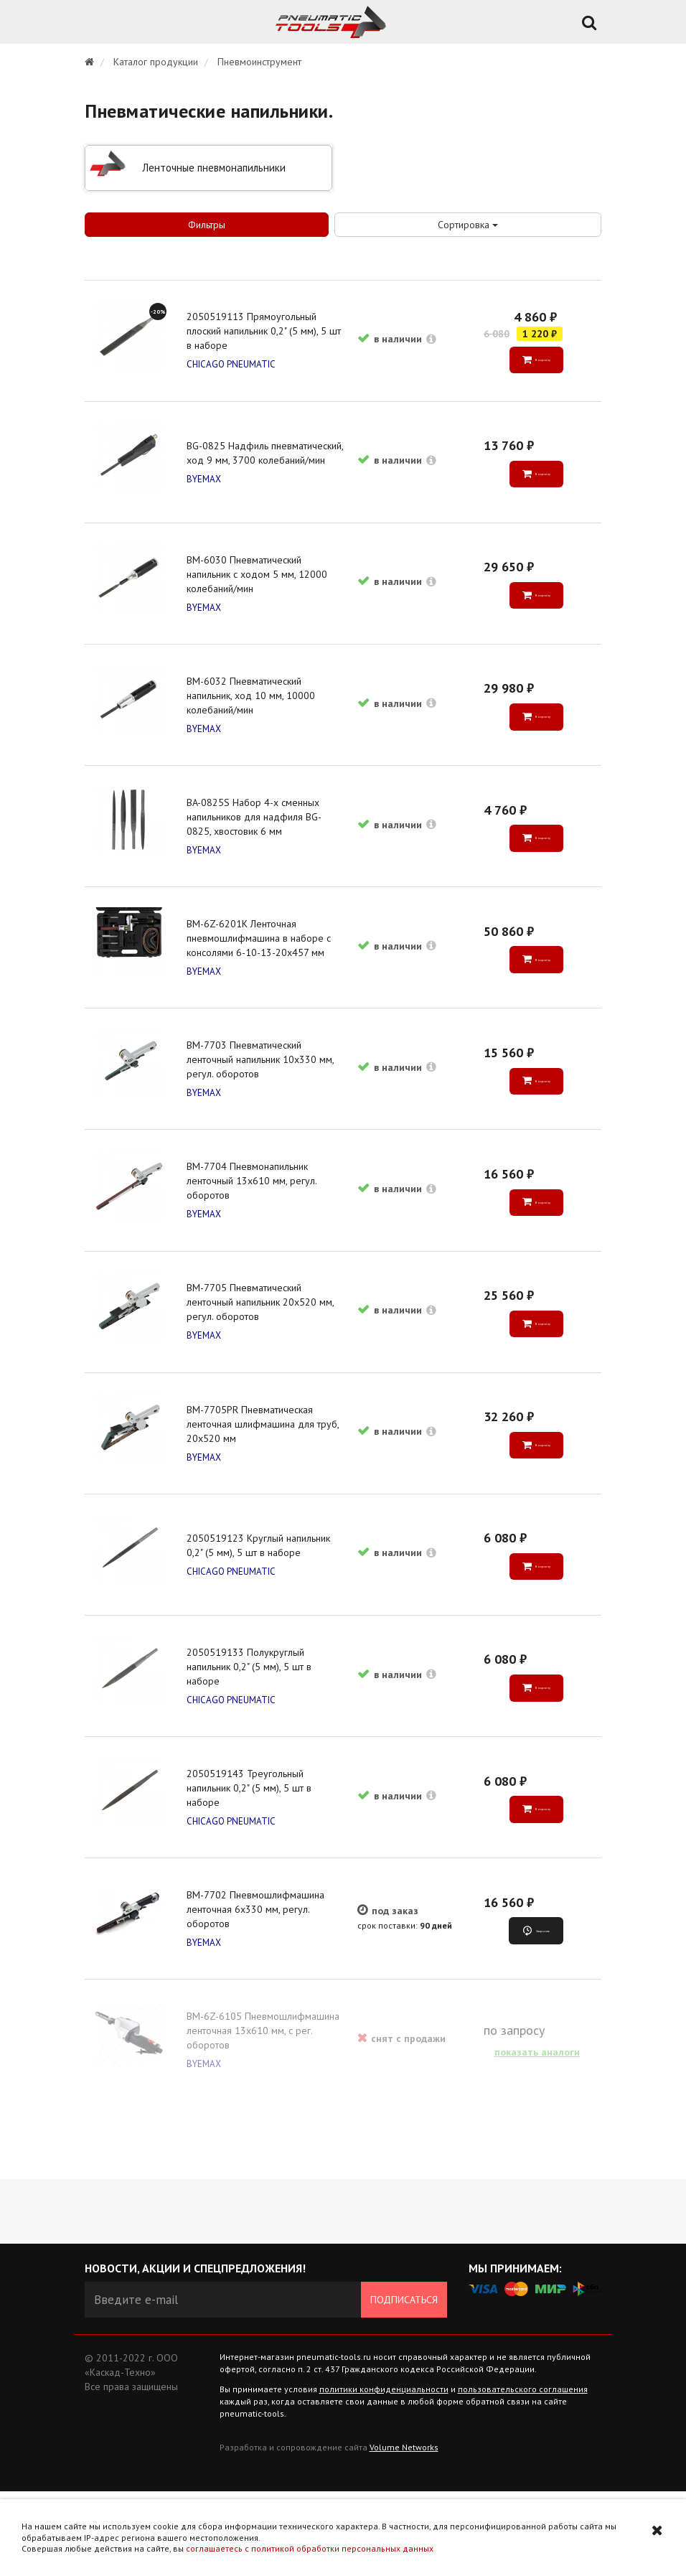 The image size is (686, 2576). I want to click on BM-6Z-6105 Пневмошлифмашина ленточная 13х610 мм, с рег. оборотов, so click(265, 2112).